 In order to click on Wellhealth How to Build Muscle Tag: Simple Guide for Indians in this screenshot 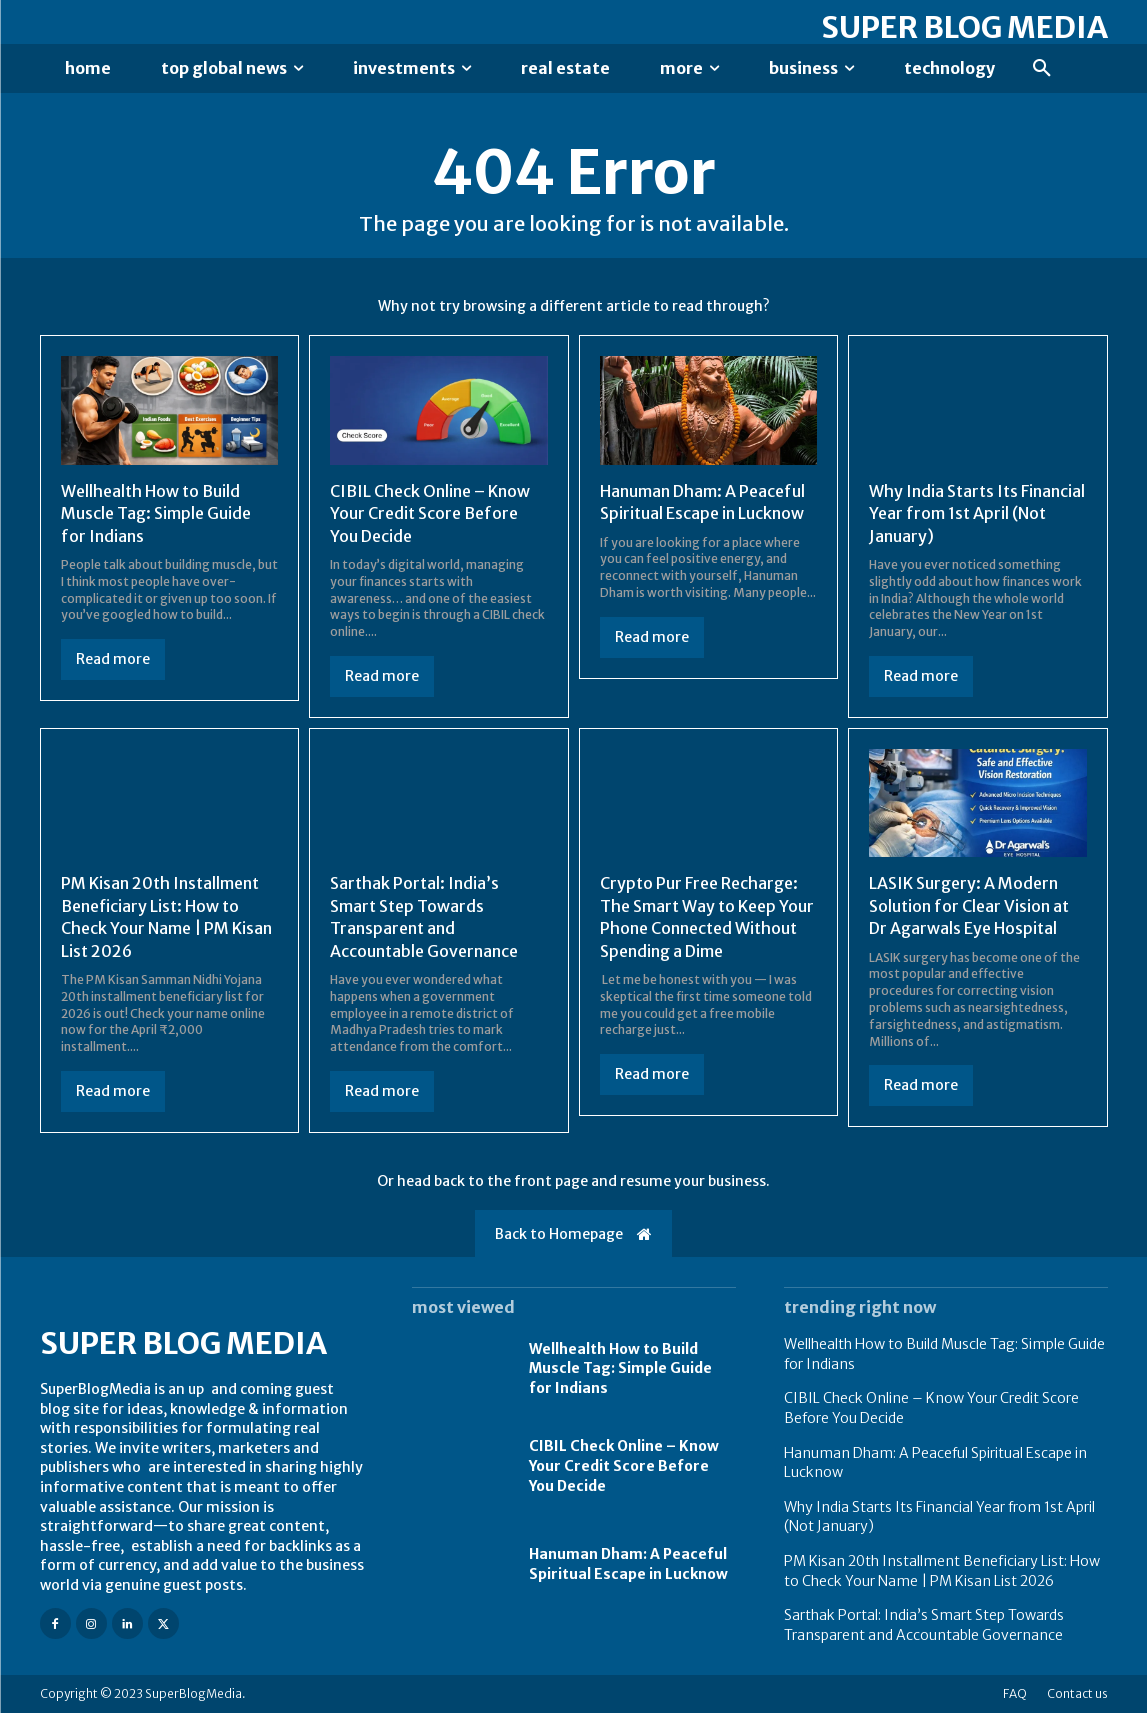, I will do `click(156, 513)`.